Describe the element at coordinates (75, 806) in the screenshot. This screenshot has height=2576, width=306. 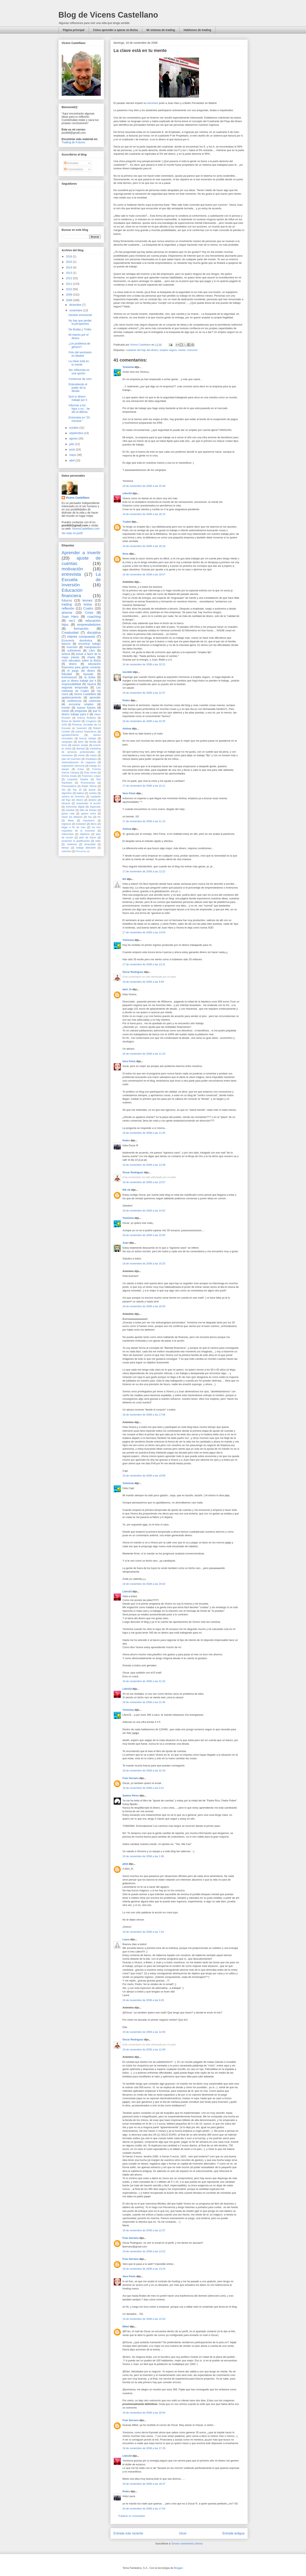
I see `entrevista digital` at that location.